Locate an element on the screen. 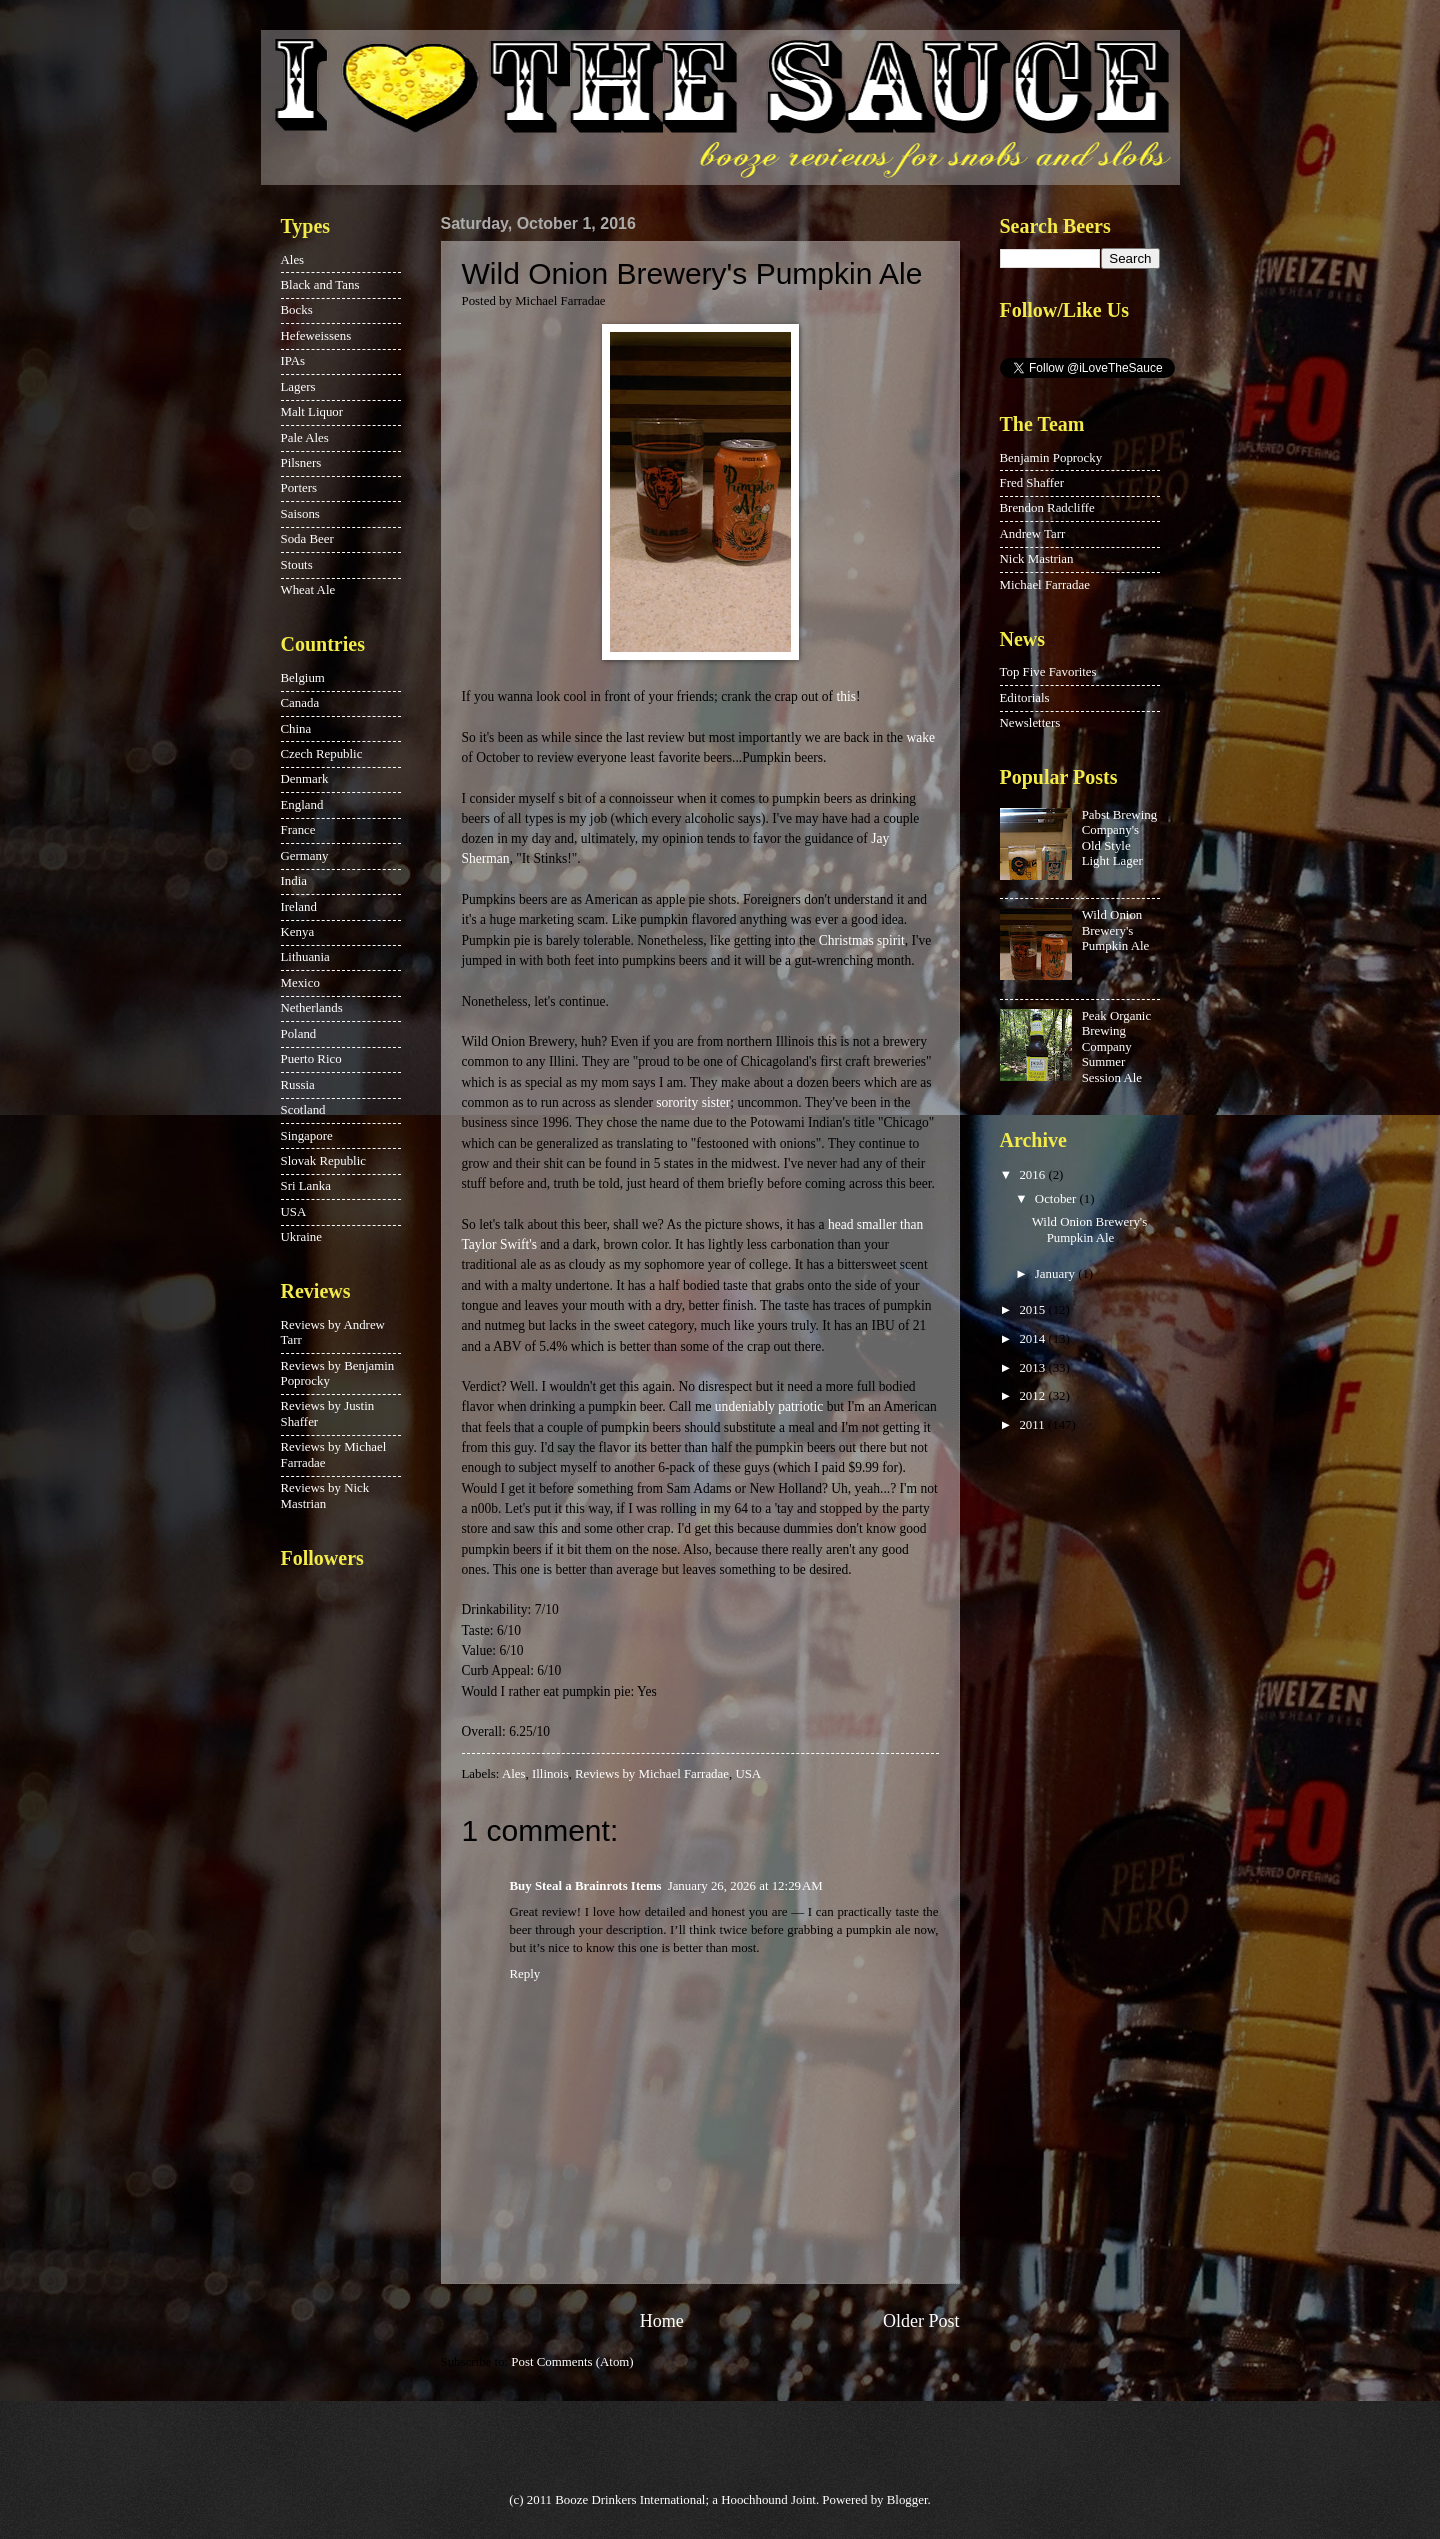 Image resolution: width=1440 pixels, height=2539 pixels. USA is located at coordinates (747, 1774).